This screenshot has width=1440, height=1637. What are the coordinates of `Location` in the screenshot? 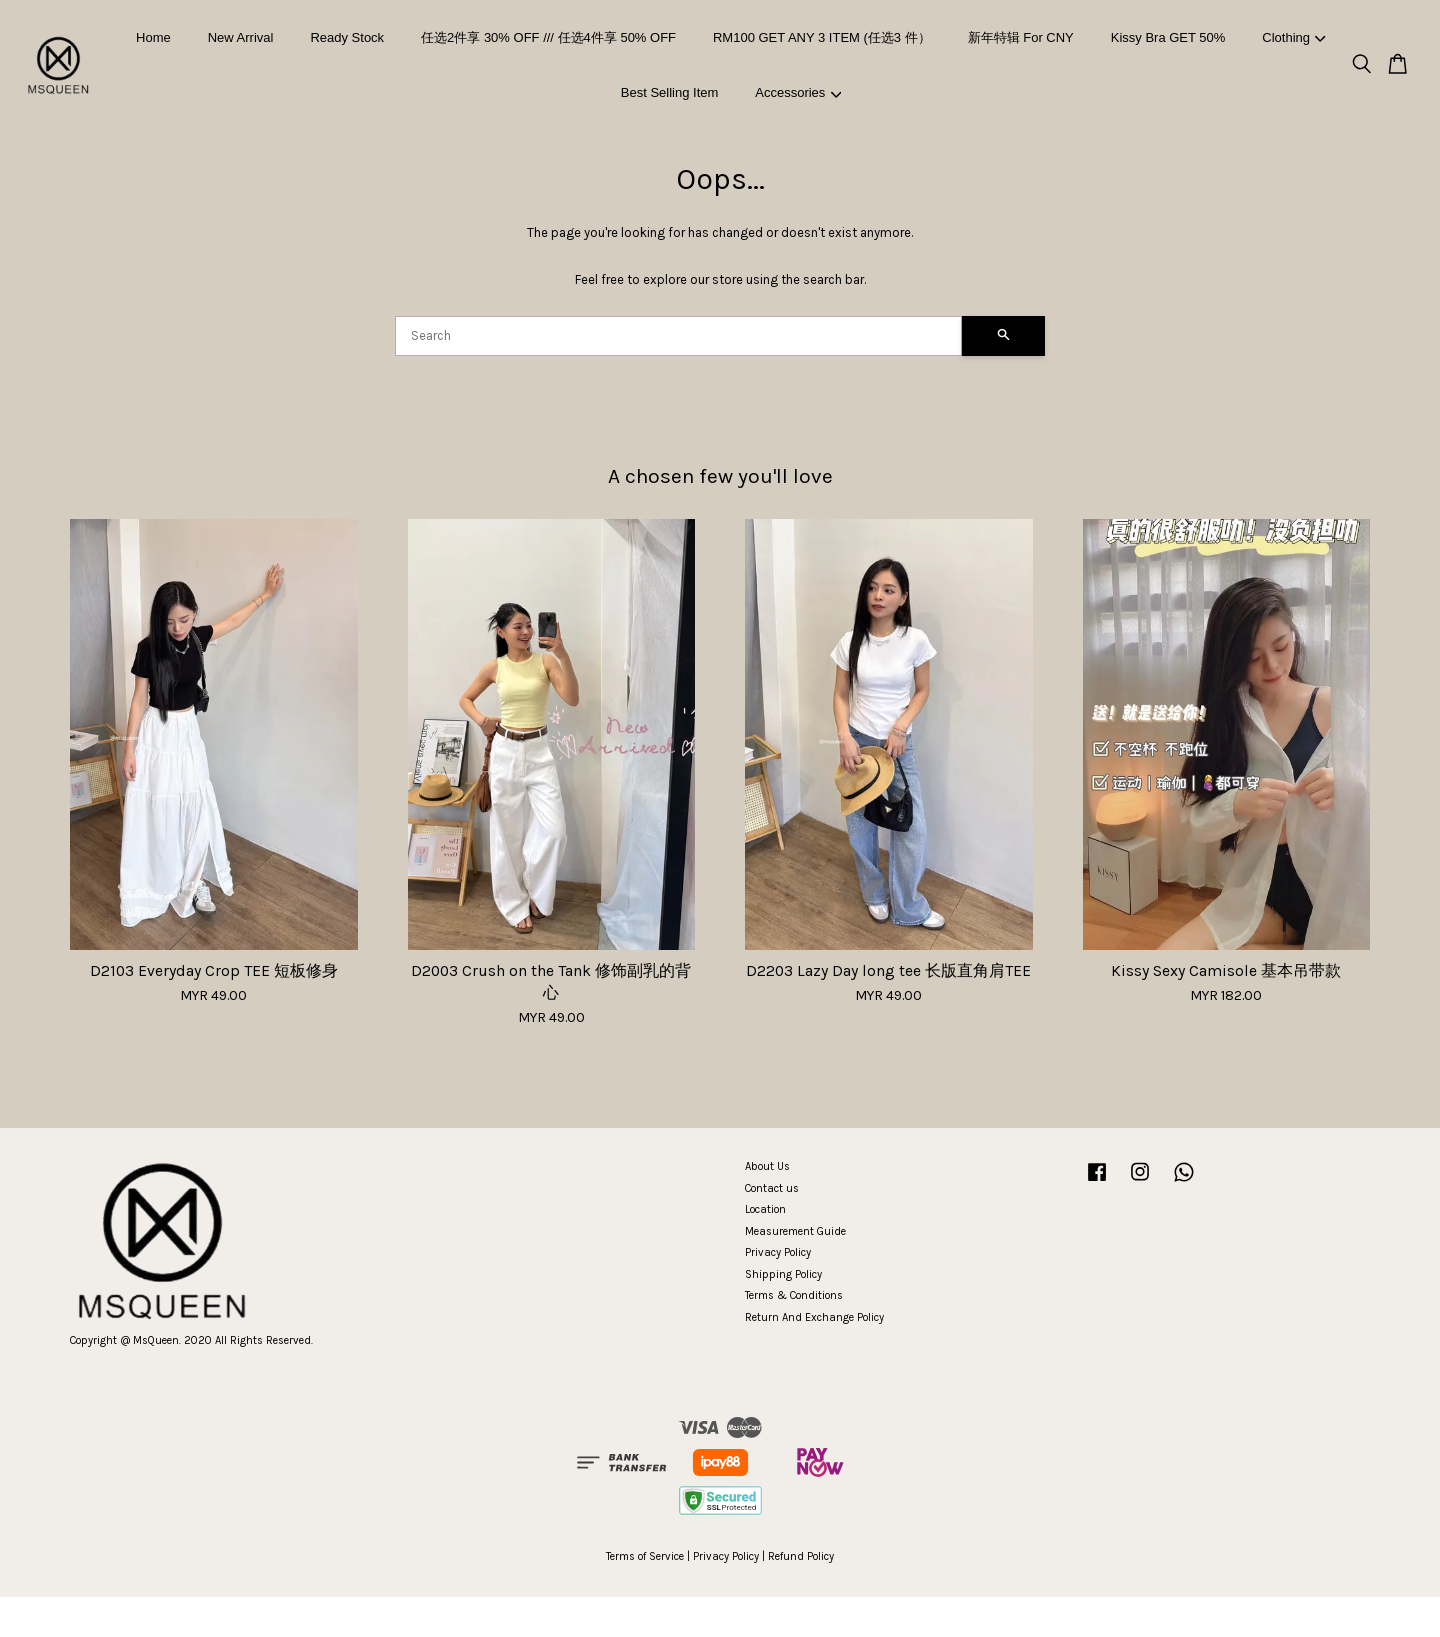 It's located at (765, 1209).